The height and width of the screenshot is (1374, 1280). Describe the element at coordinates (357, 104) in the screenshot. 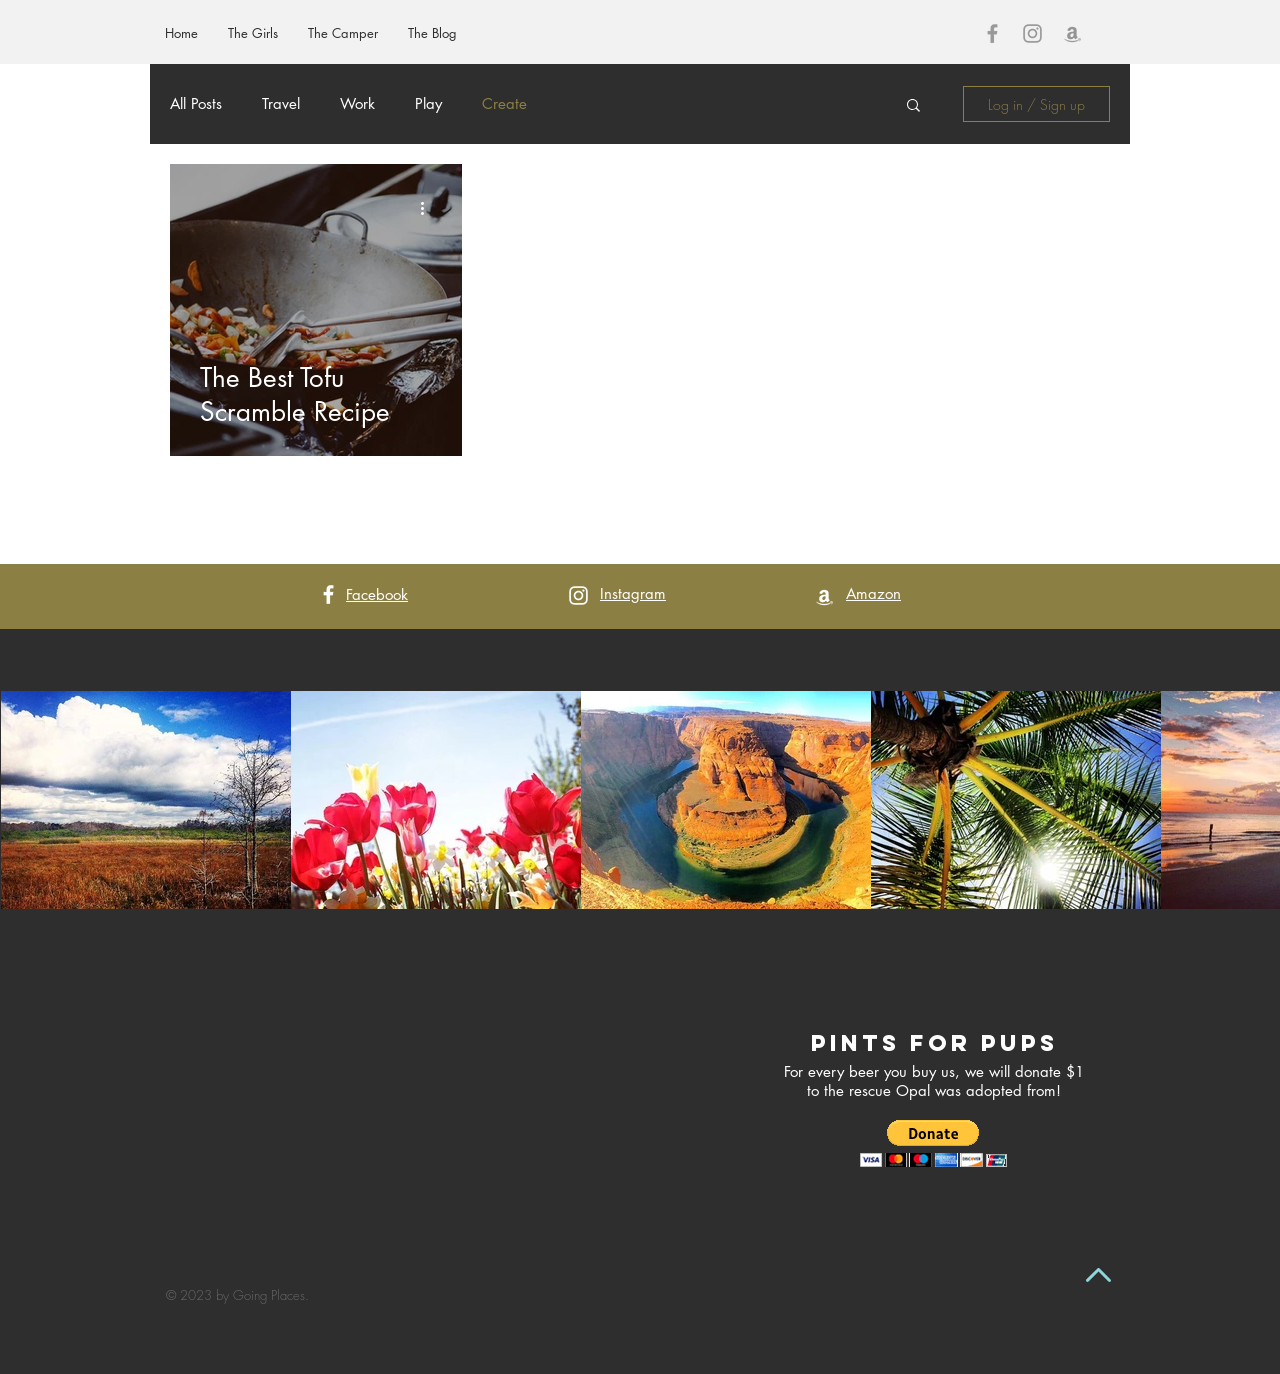

I see `Work` at that location.